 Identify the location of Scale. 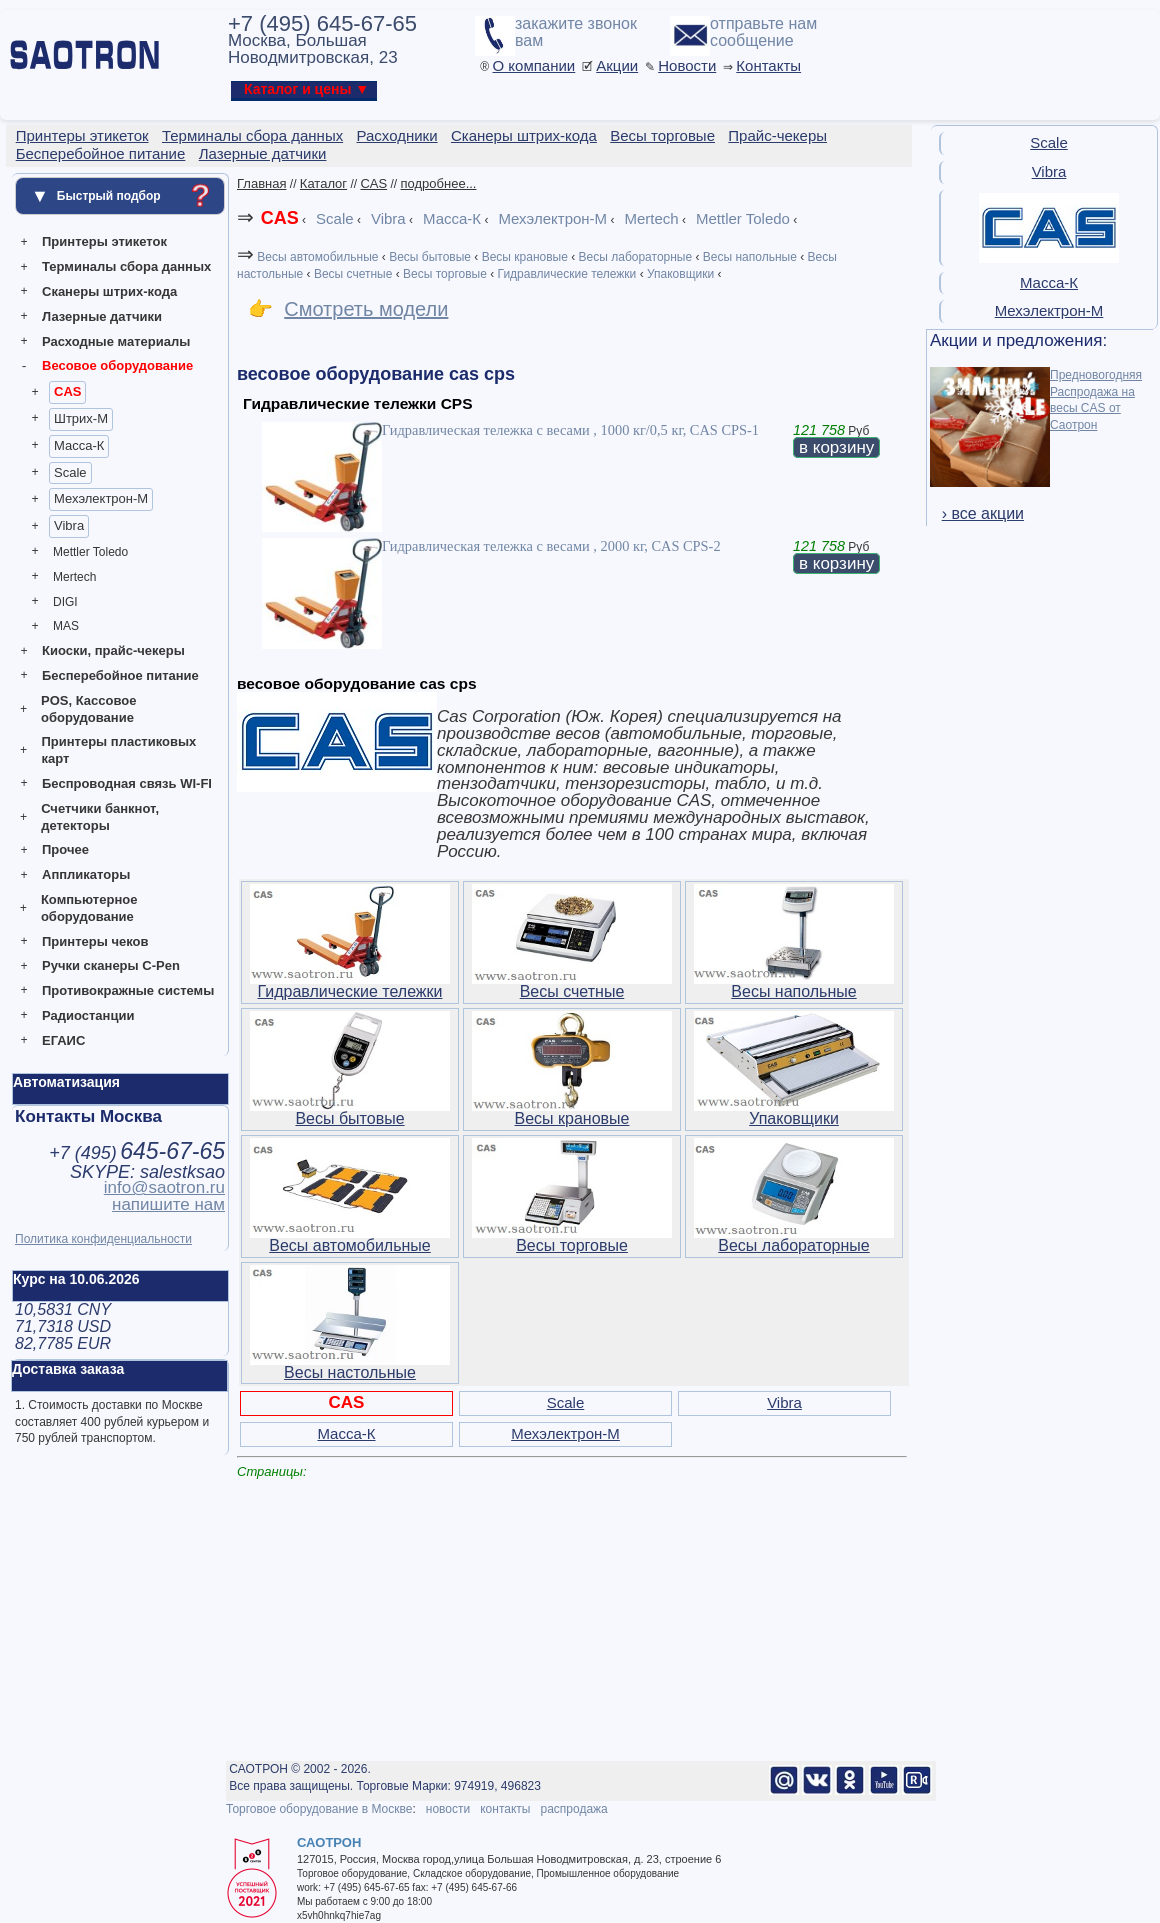
(70, 472).